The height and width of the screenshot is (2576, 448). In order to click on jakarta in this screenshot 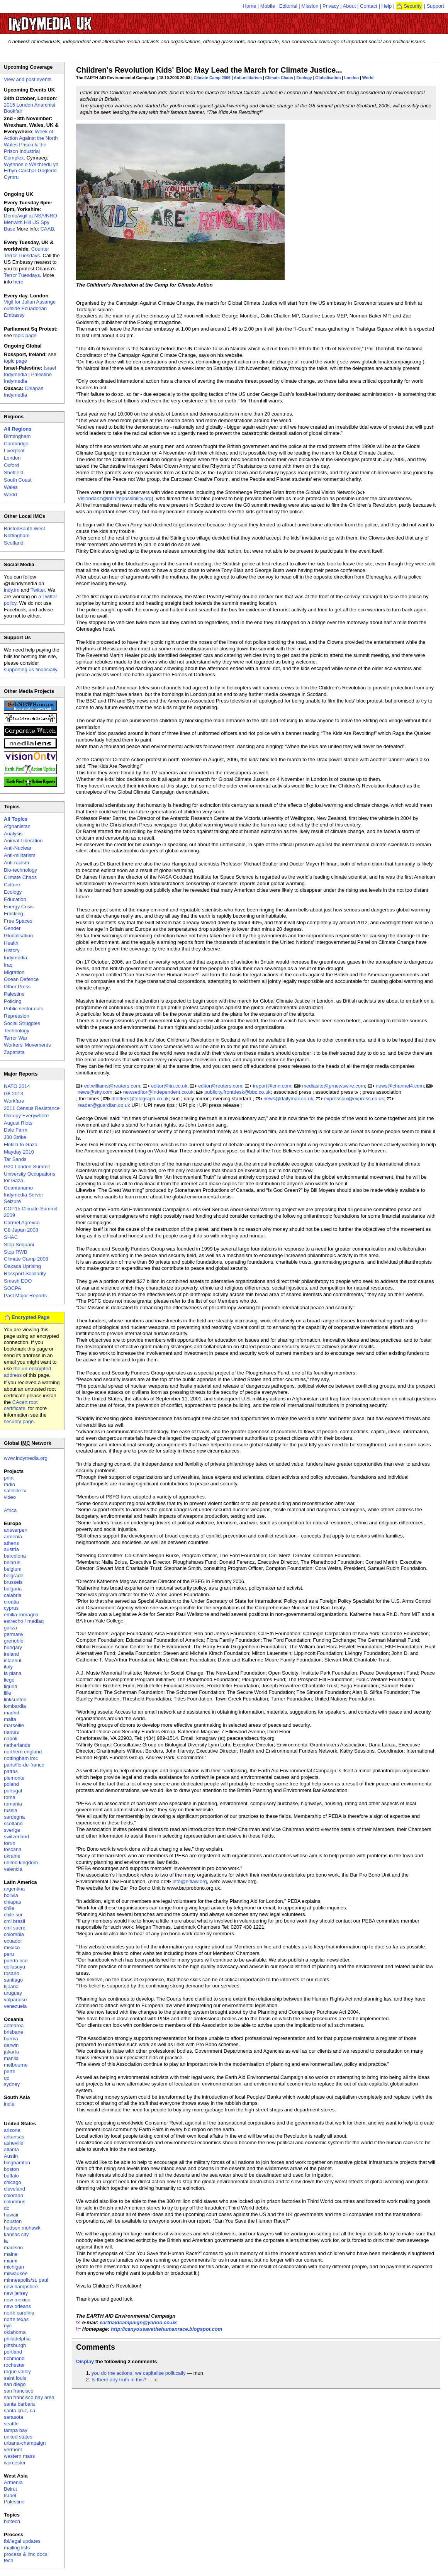, I will do `click(11, 2052)`.